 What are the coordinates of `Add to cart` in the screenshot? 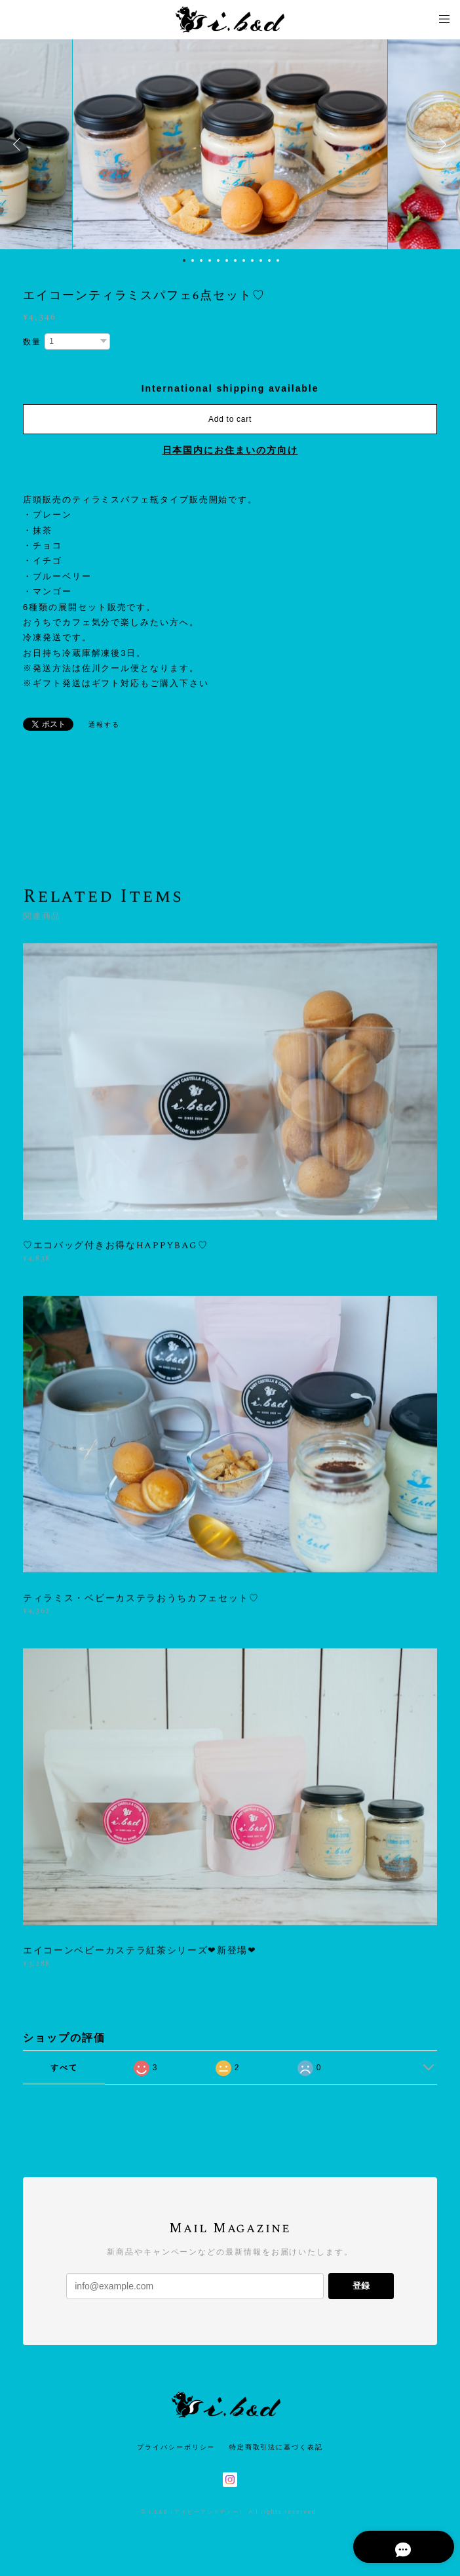 It's located at (230, 419).